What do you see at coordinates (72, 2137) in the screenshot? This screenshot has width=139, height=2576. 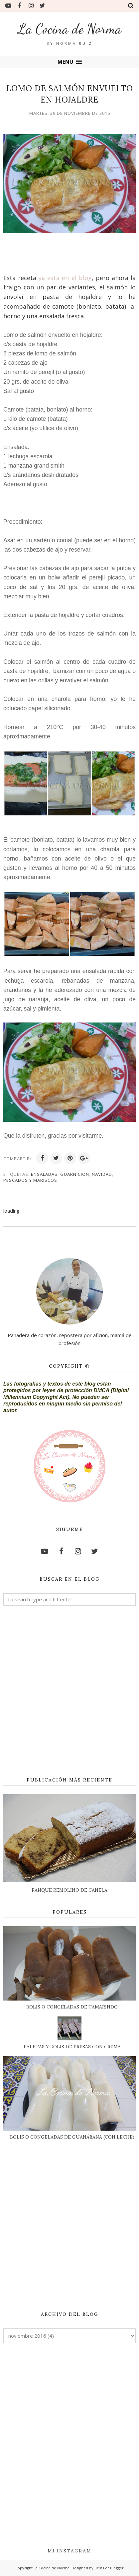 I see `BOLIS O CONGELADAS DE GUANÁBANA (CON LECHE)` at bounding box center [72, 2137].